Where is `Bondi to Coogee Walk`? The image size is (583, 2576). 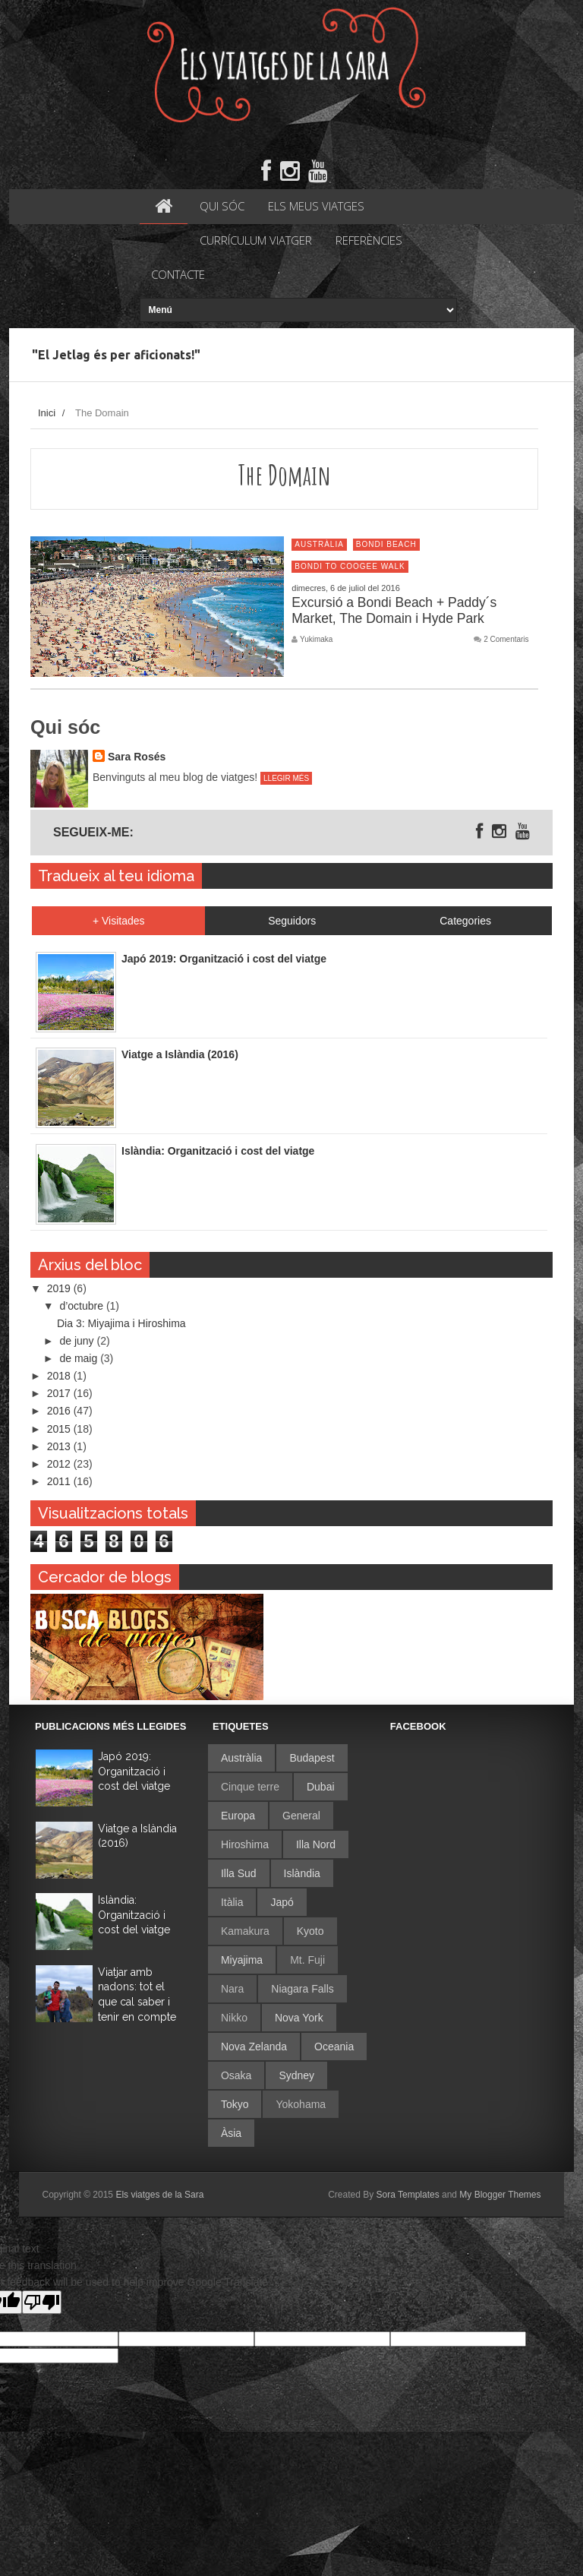 Bondi to Coogee Walk is located at coordinates (350, 566).